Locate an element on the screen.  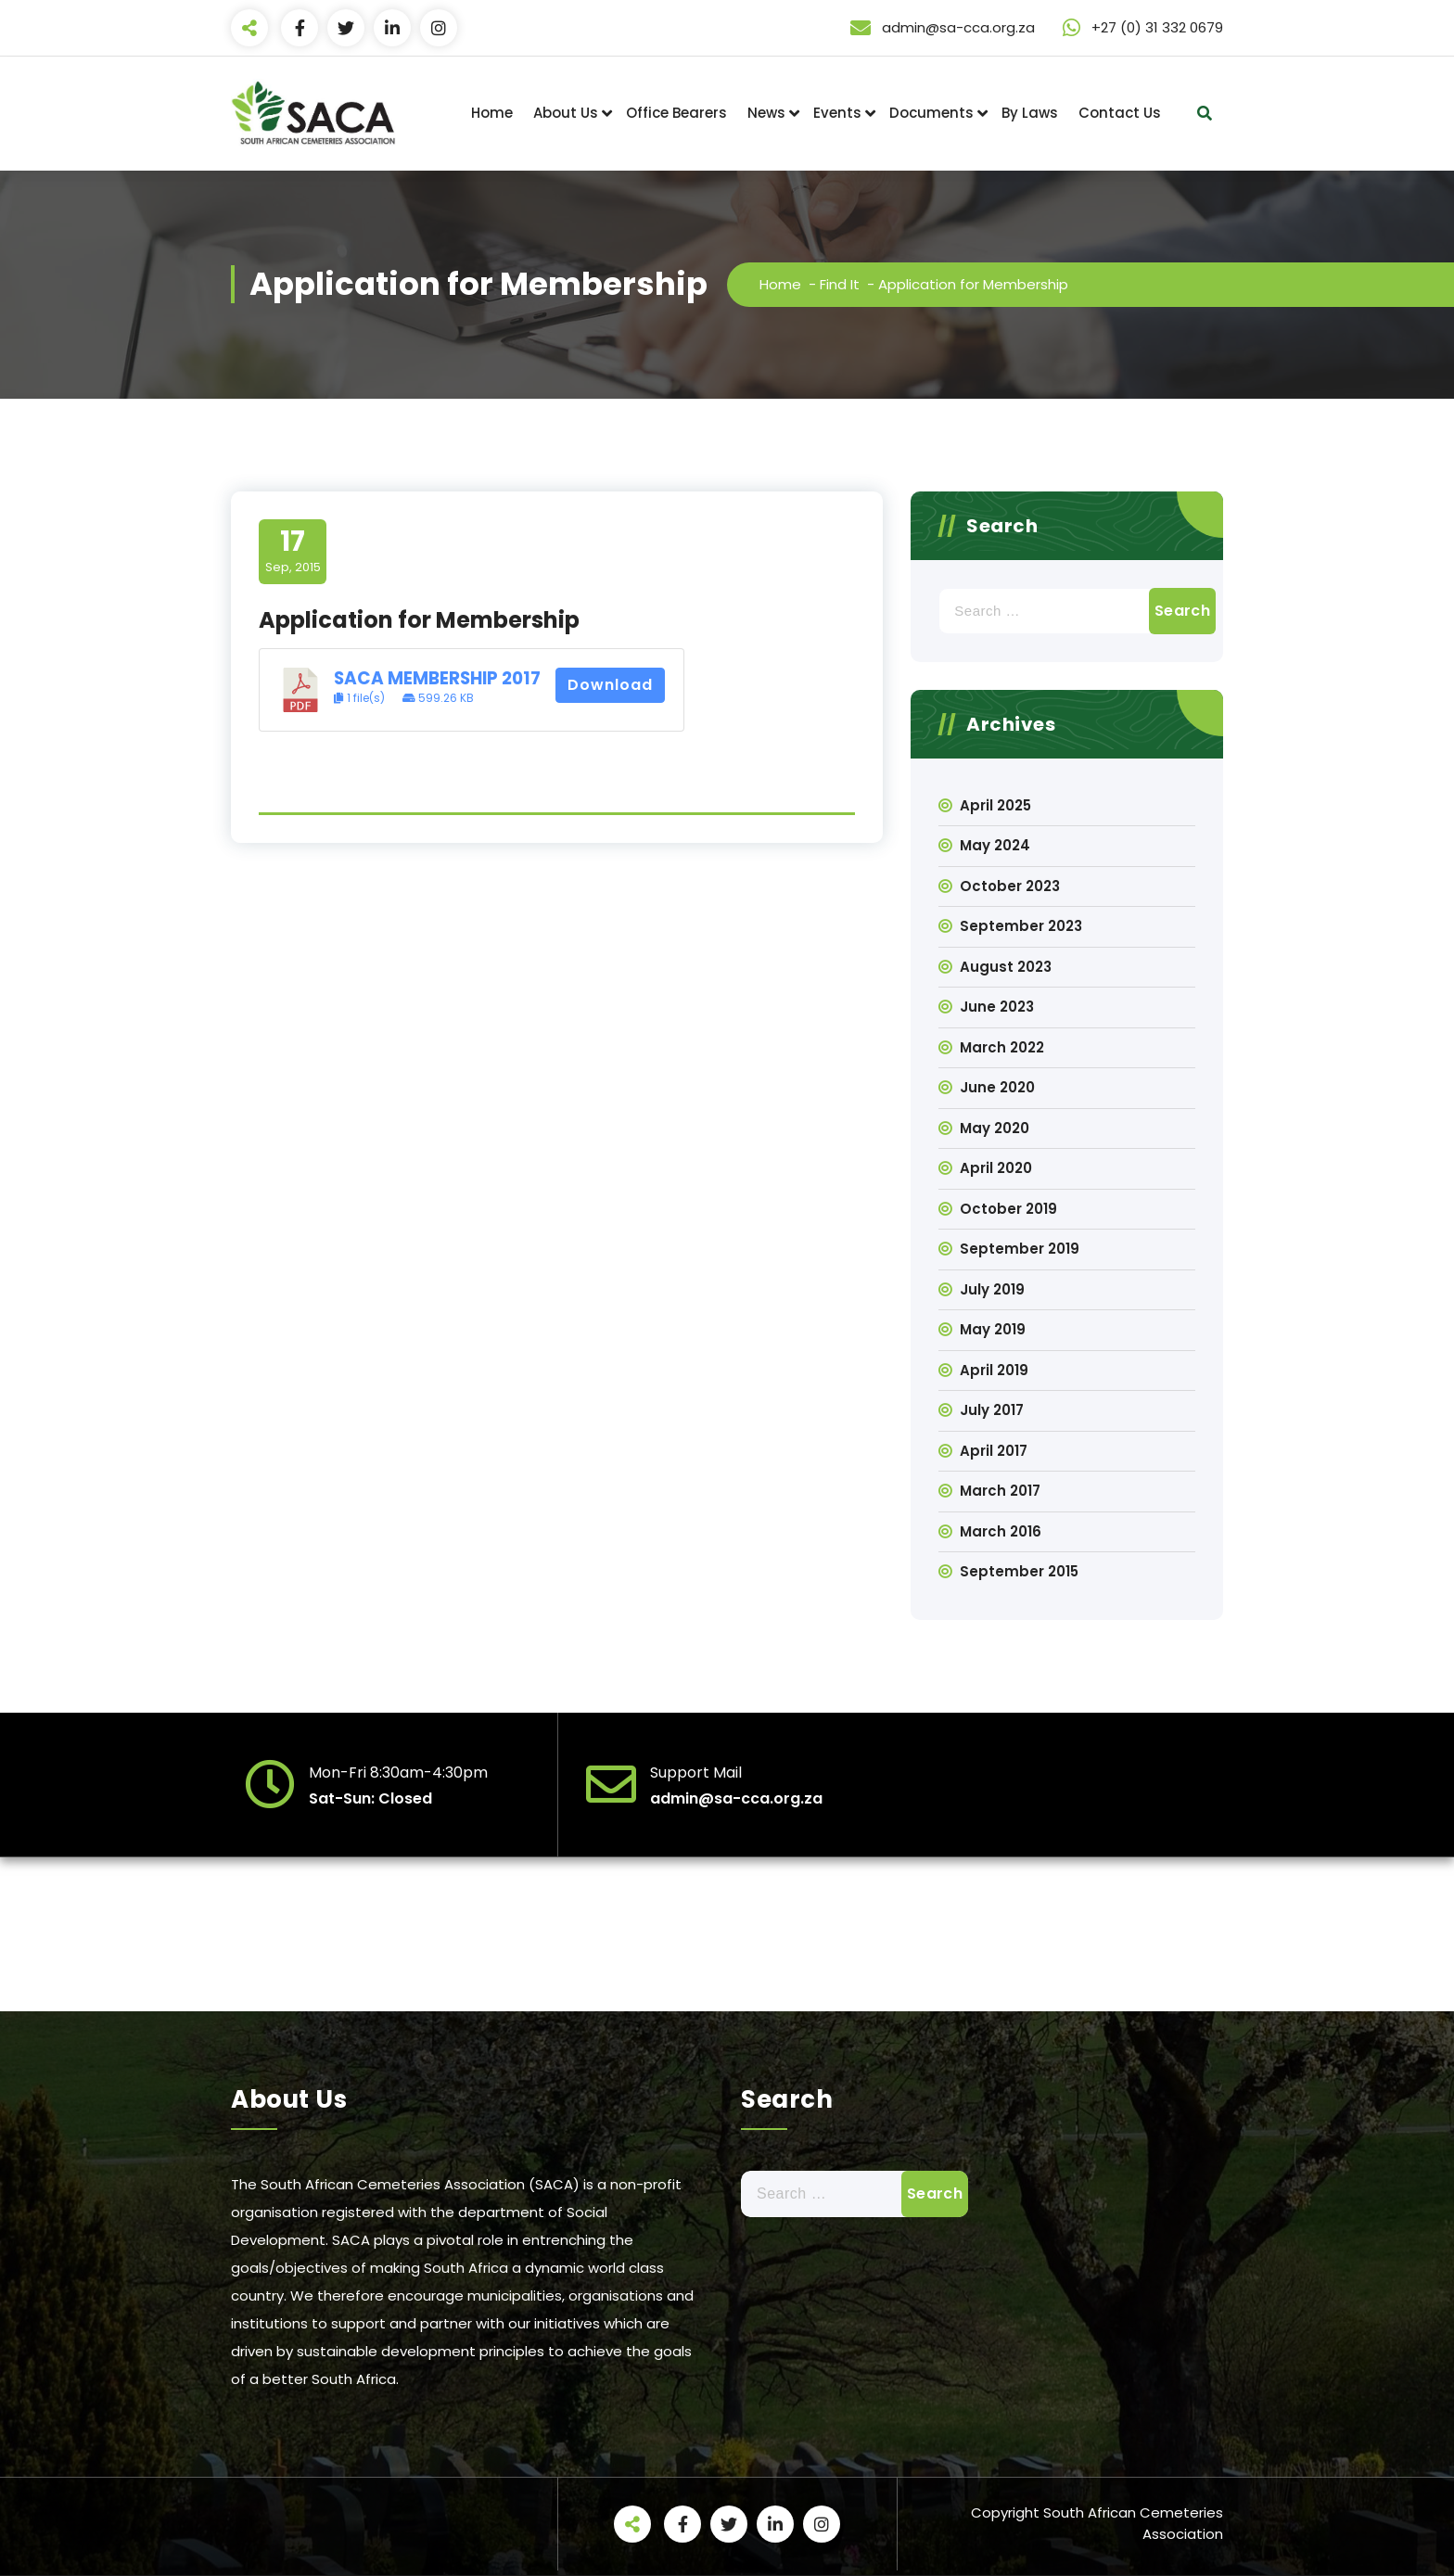
May 2020 is located at coordinates (994, 1128).